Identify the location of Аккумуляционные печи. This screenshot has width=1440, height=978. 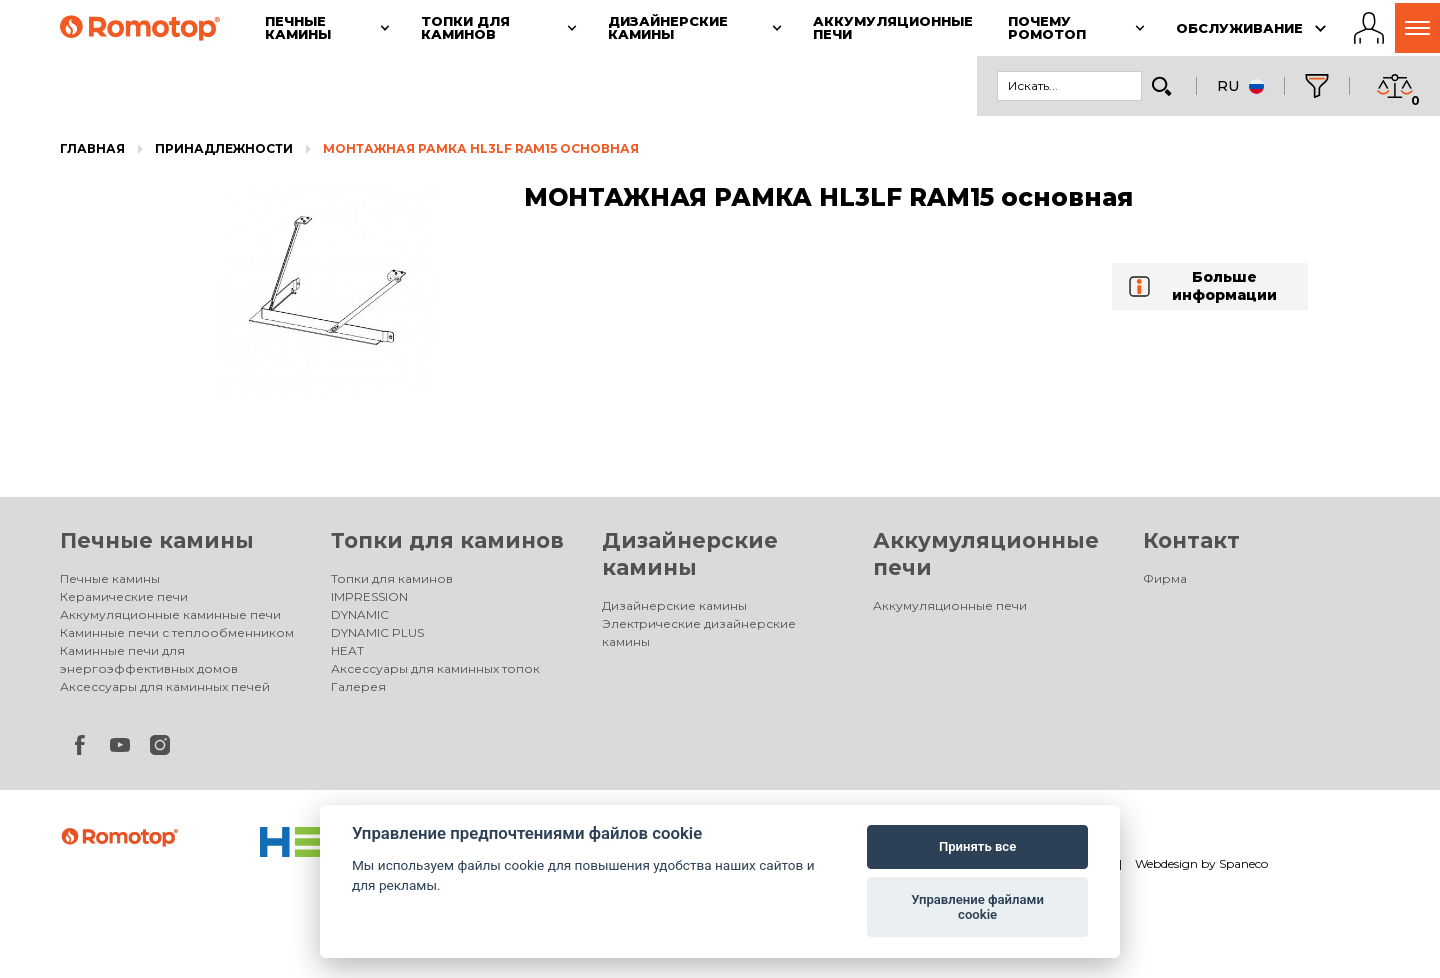
(950, 605).